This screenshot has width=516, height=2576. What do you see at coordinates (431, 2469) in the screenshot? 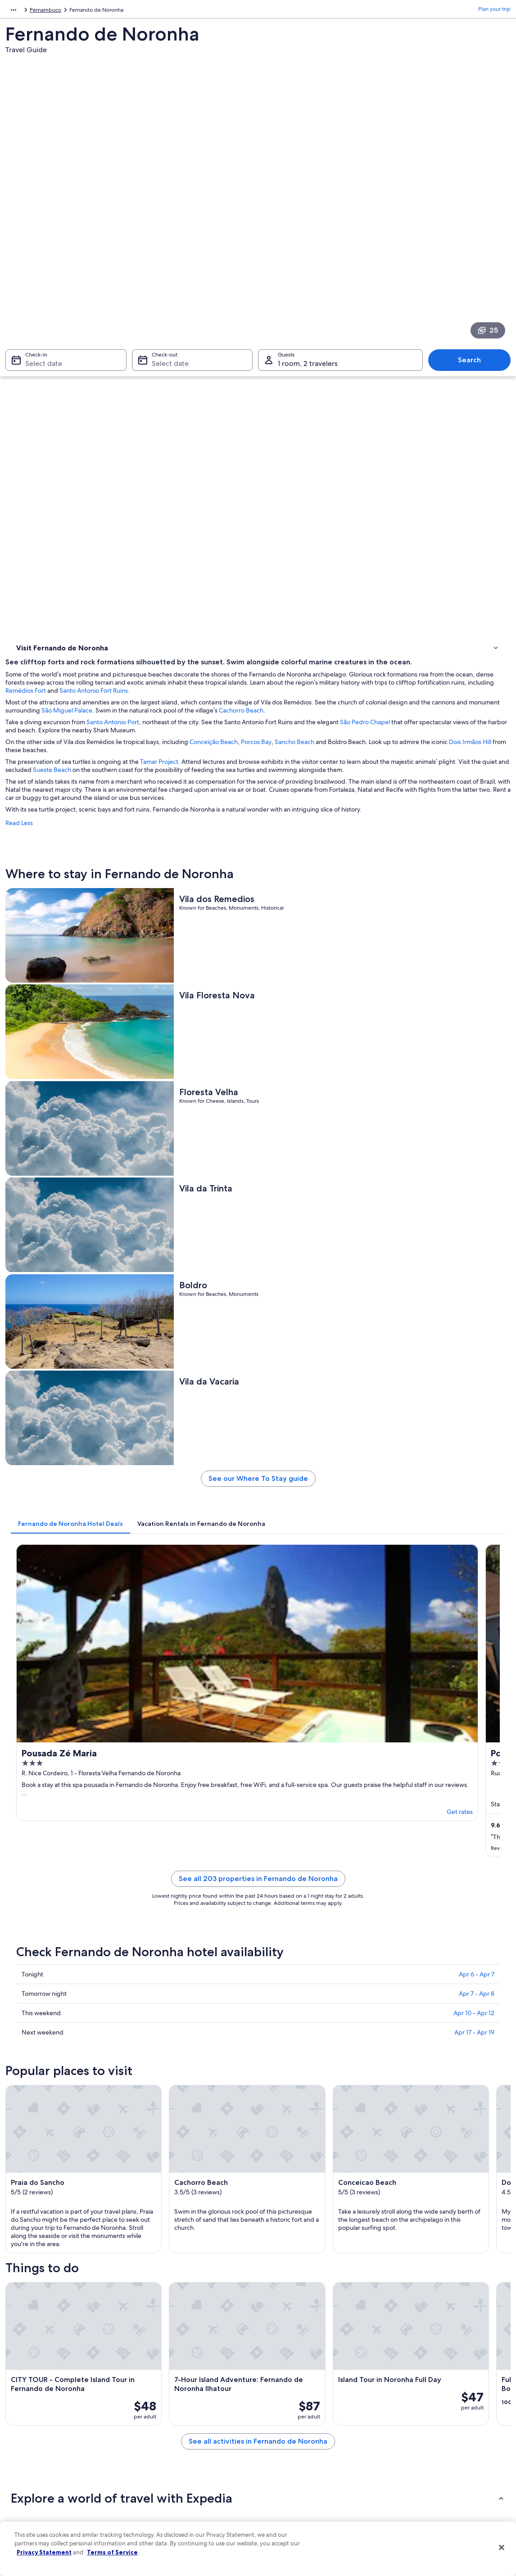
I see `International travel documents [link]` at bounding box center [431, 2469].